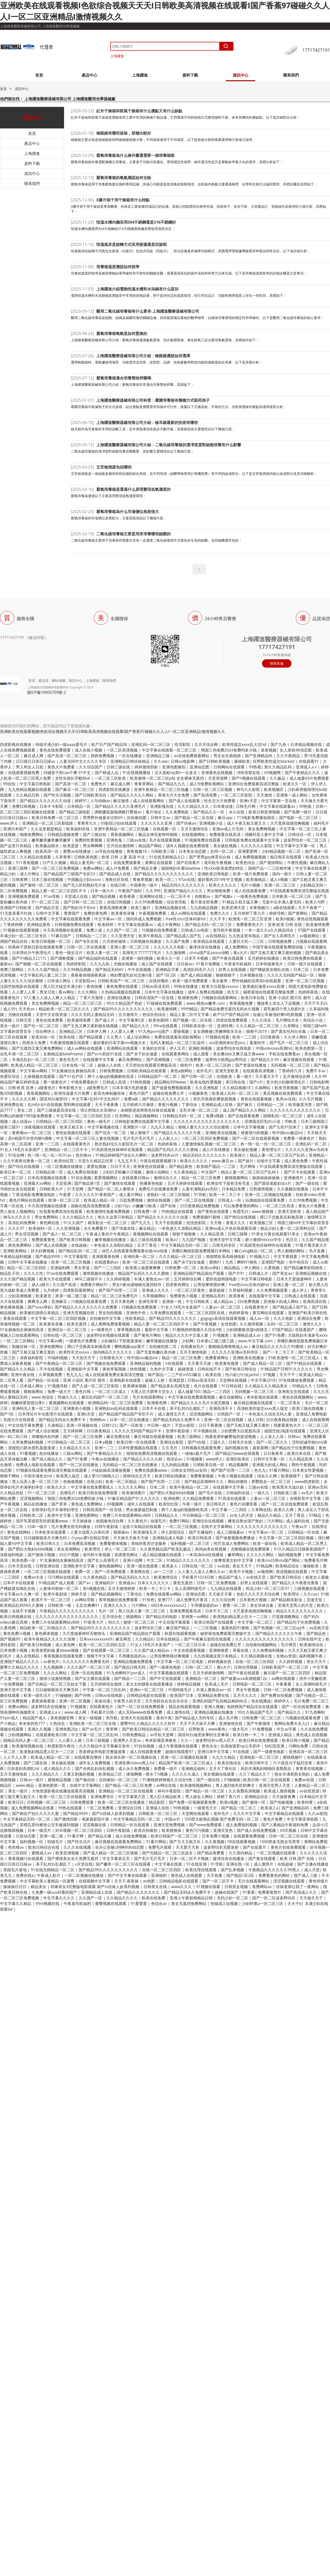  Describe the element at coordinates (269, 1160) in the screenshot. I see `在线中文字幕` at that location.